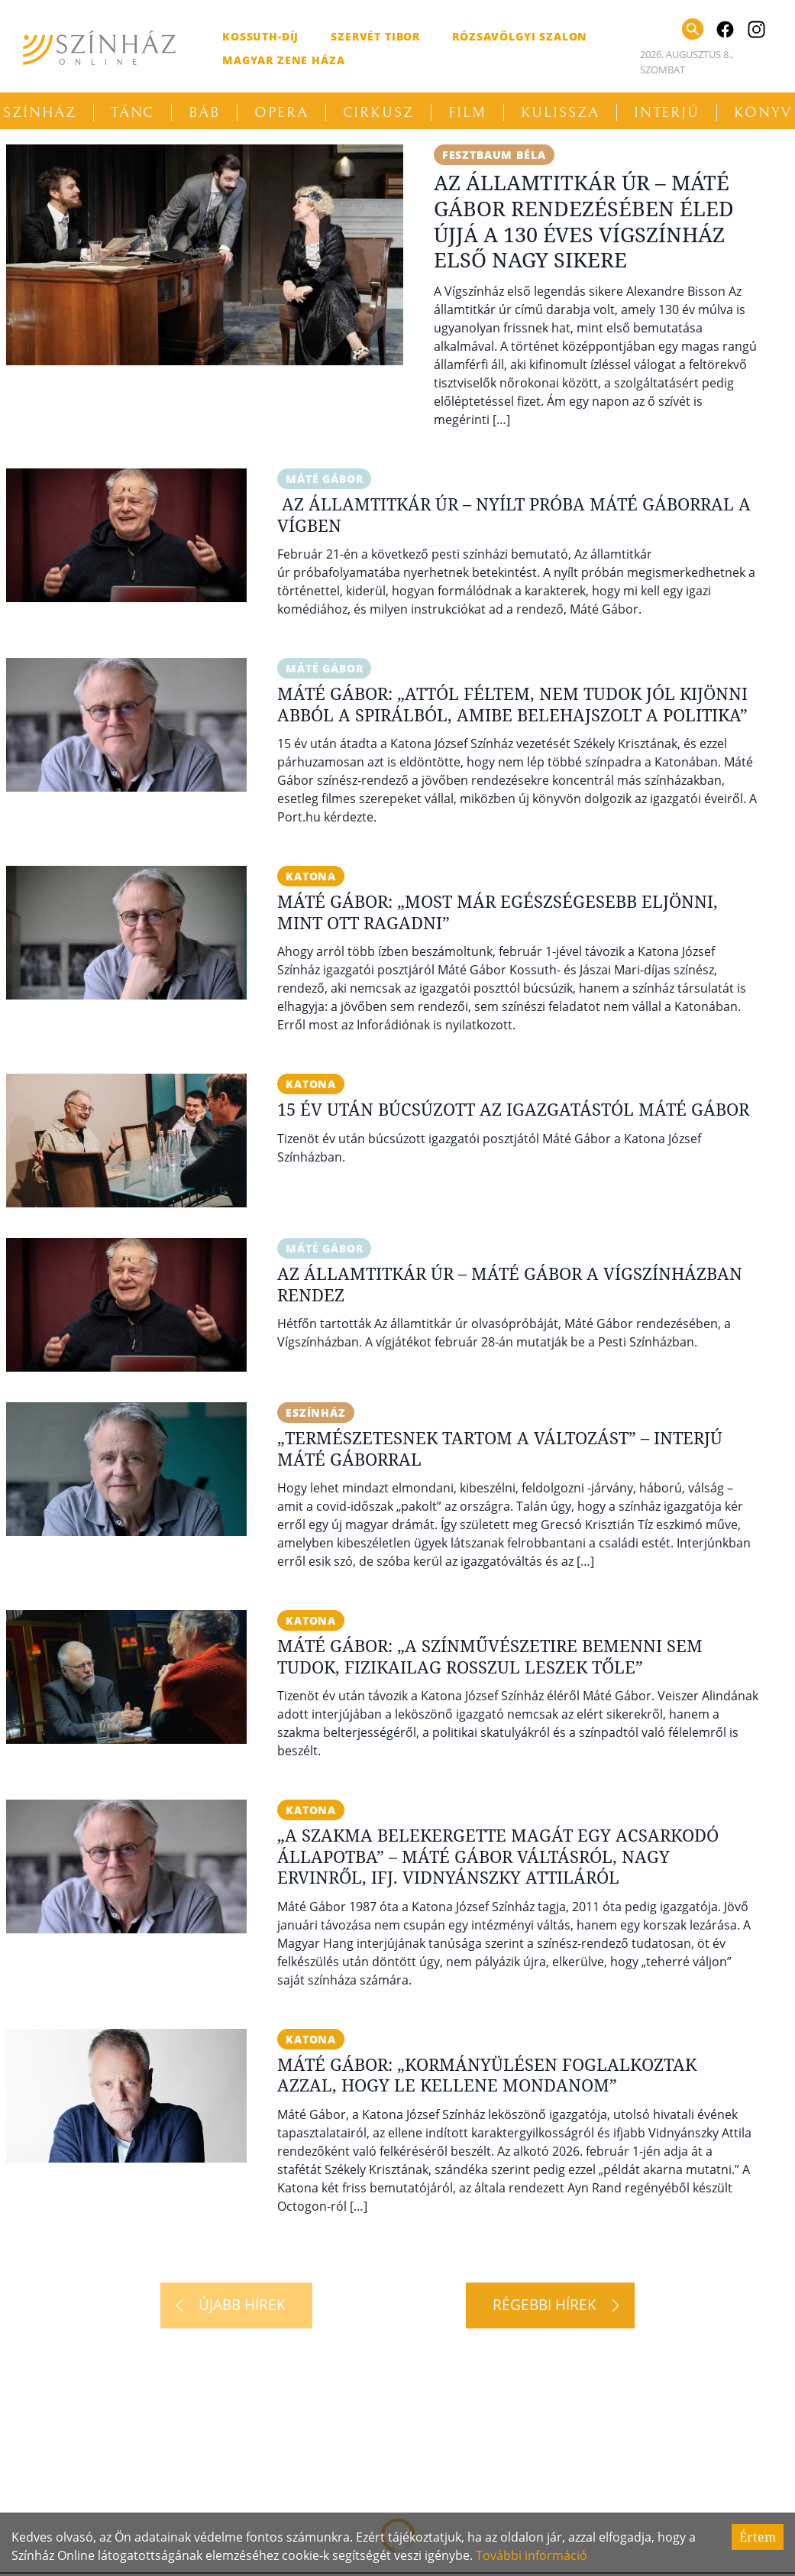 The height and width of the screenshot is (2576, 795). I want to click on Máté Gábor: „A Színművészetire bemenni sem tudok, fizikailag rosszul leszek tőle”, so click(490, 1656).